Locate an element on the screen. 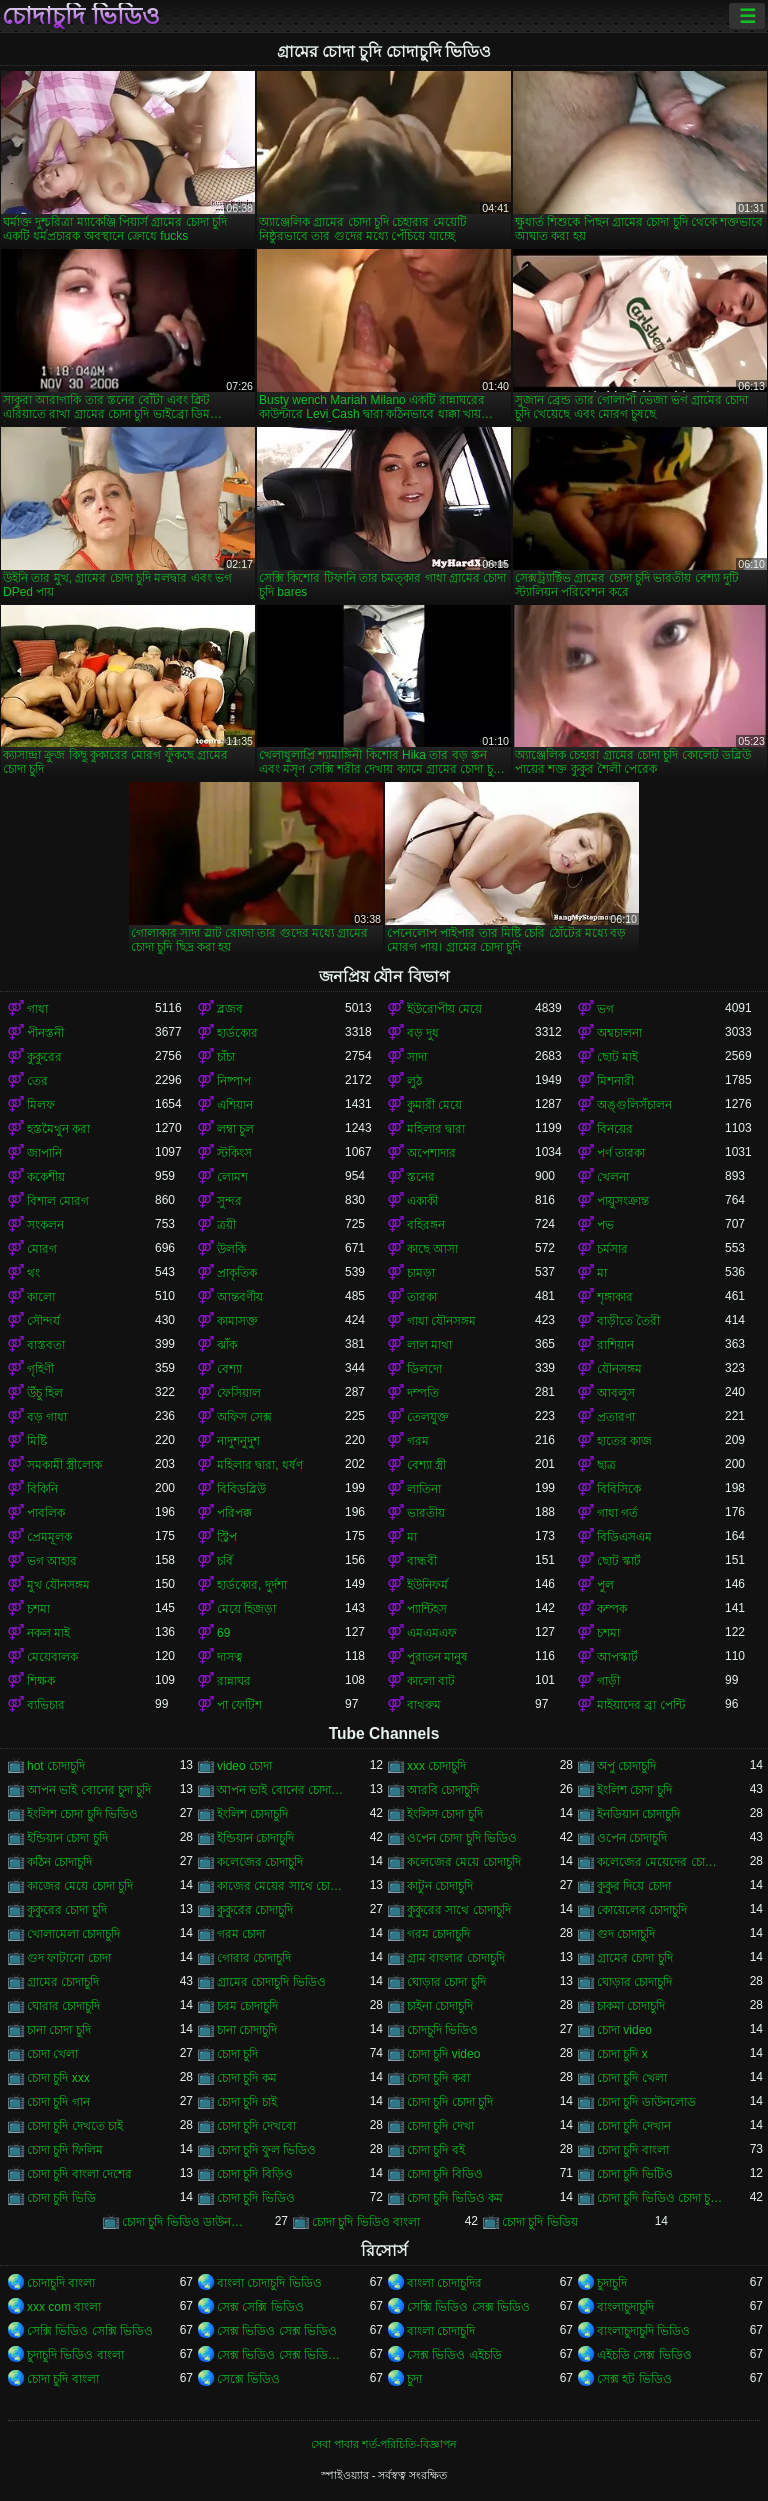 This screenshot has width=768, height=2501. আরবি চোদাচুদি is located at coordinates (443, 1790).